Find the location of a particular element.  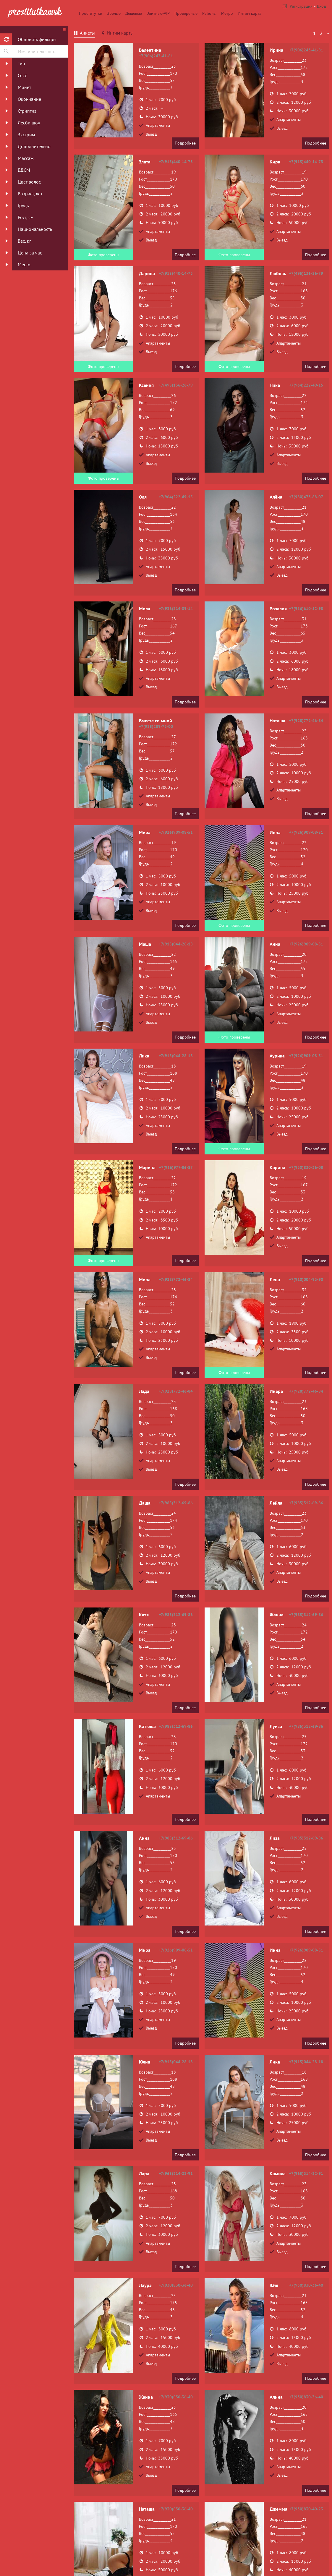

Подробнее is located at coordinates (185, 143).